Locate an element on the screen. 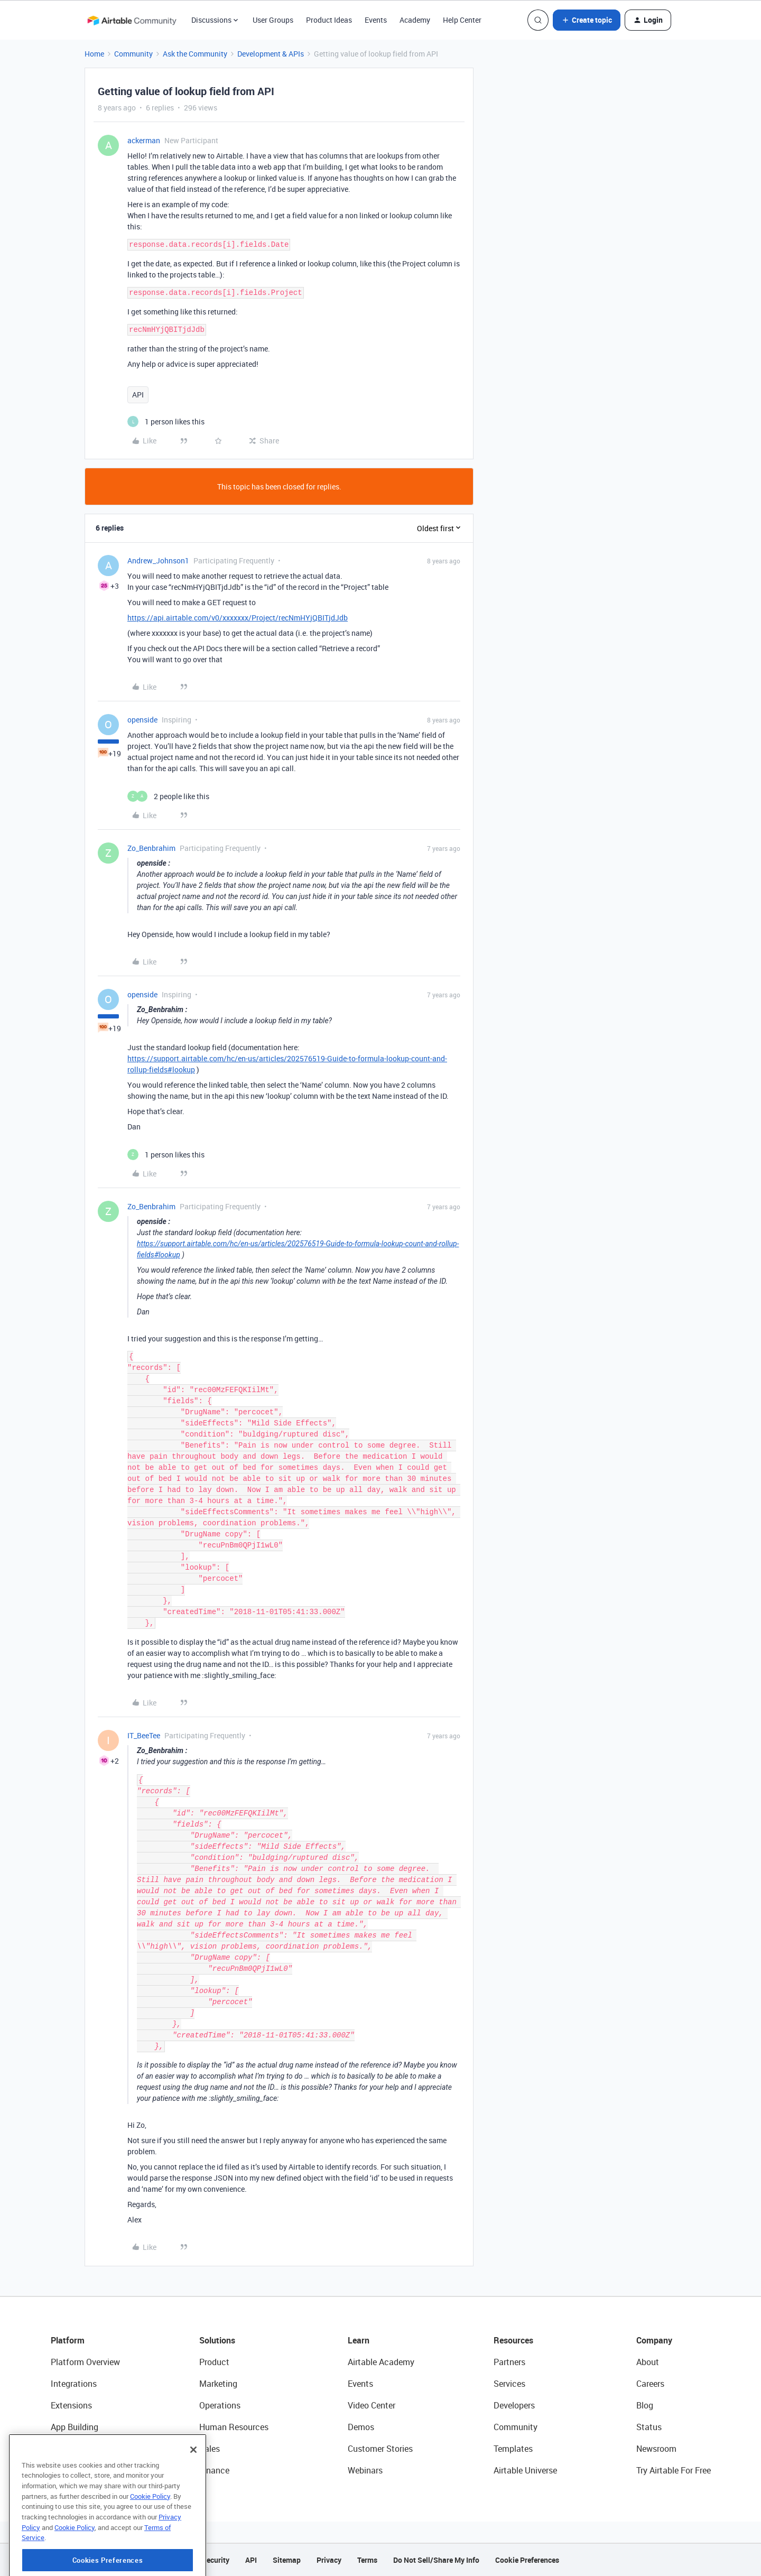  Academy is located at coordinates (415, 20).